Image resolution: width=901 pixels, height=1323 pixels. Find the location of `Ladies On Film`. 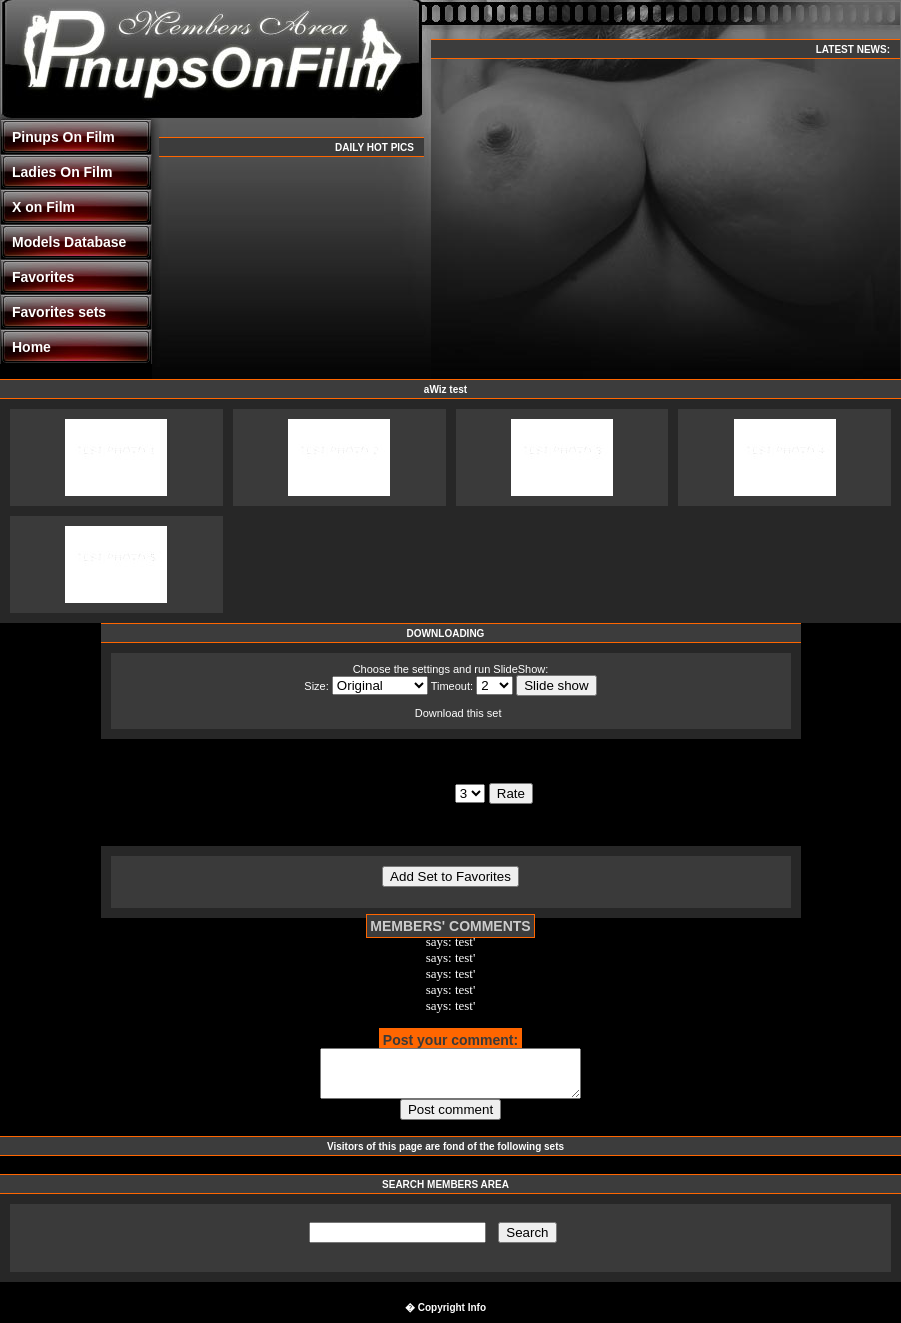

Ladies On Film is located at coordinates (62, 172).